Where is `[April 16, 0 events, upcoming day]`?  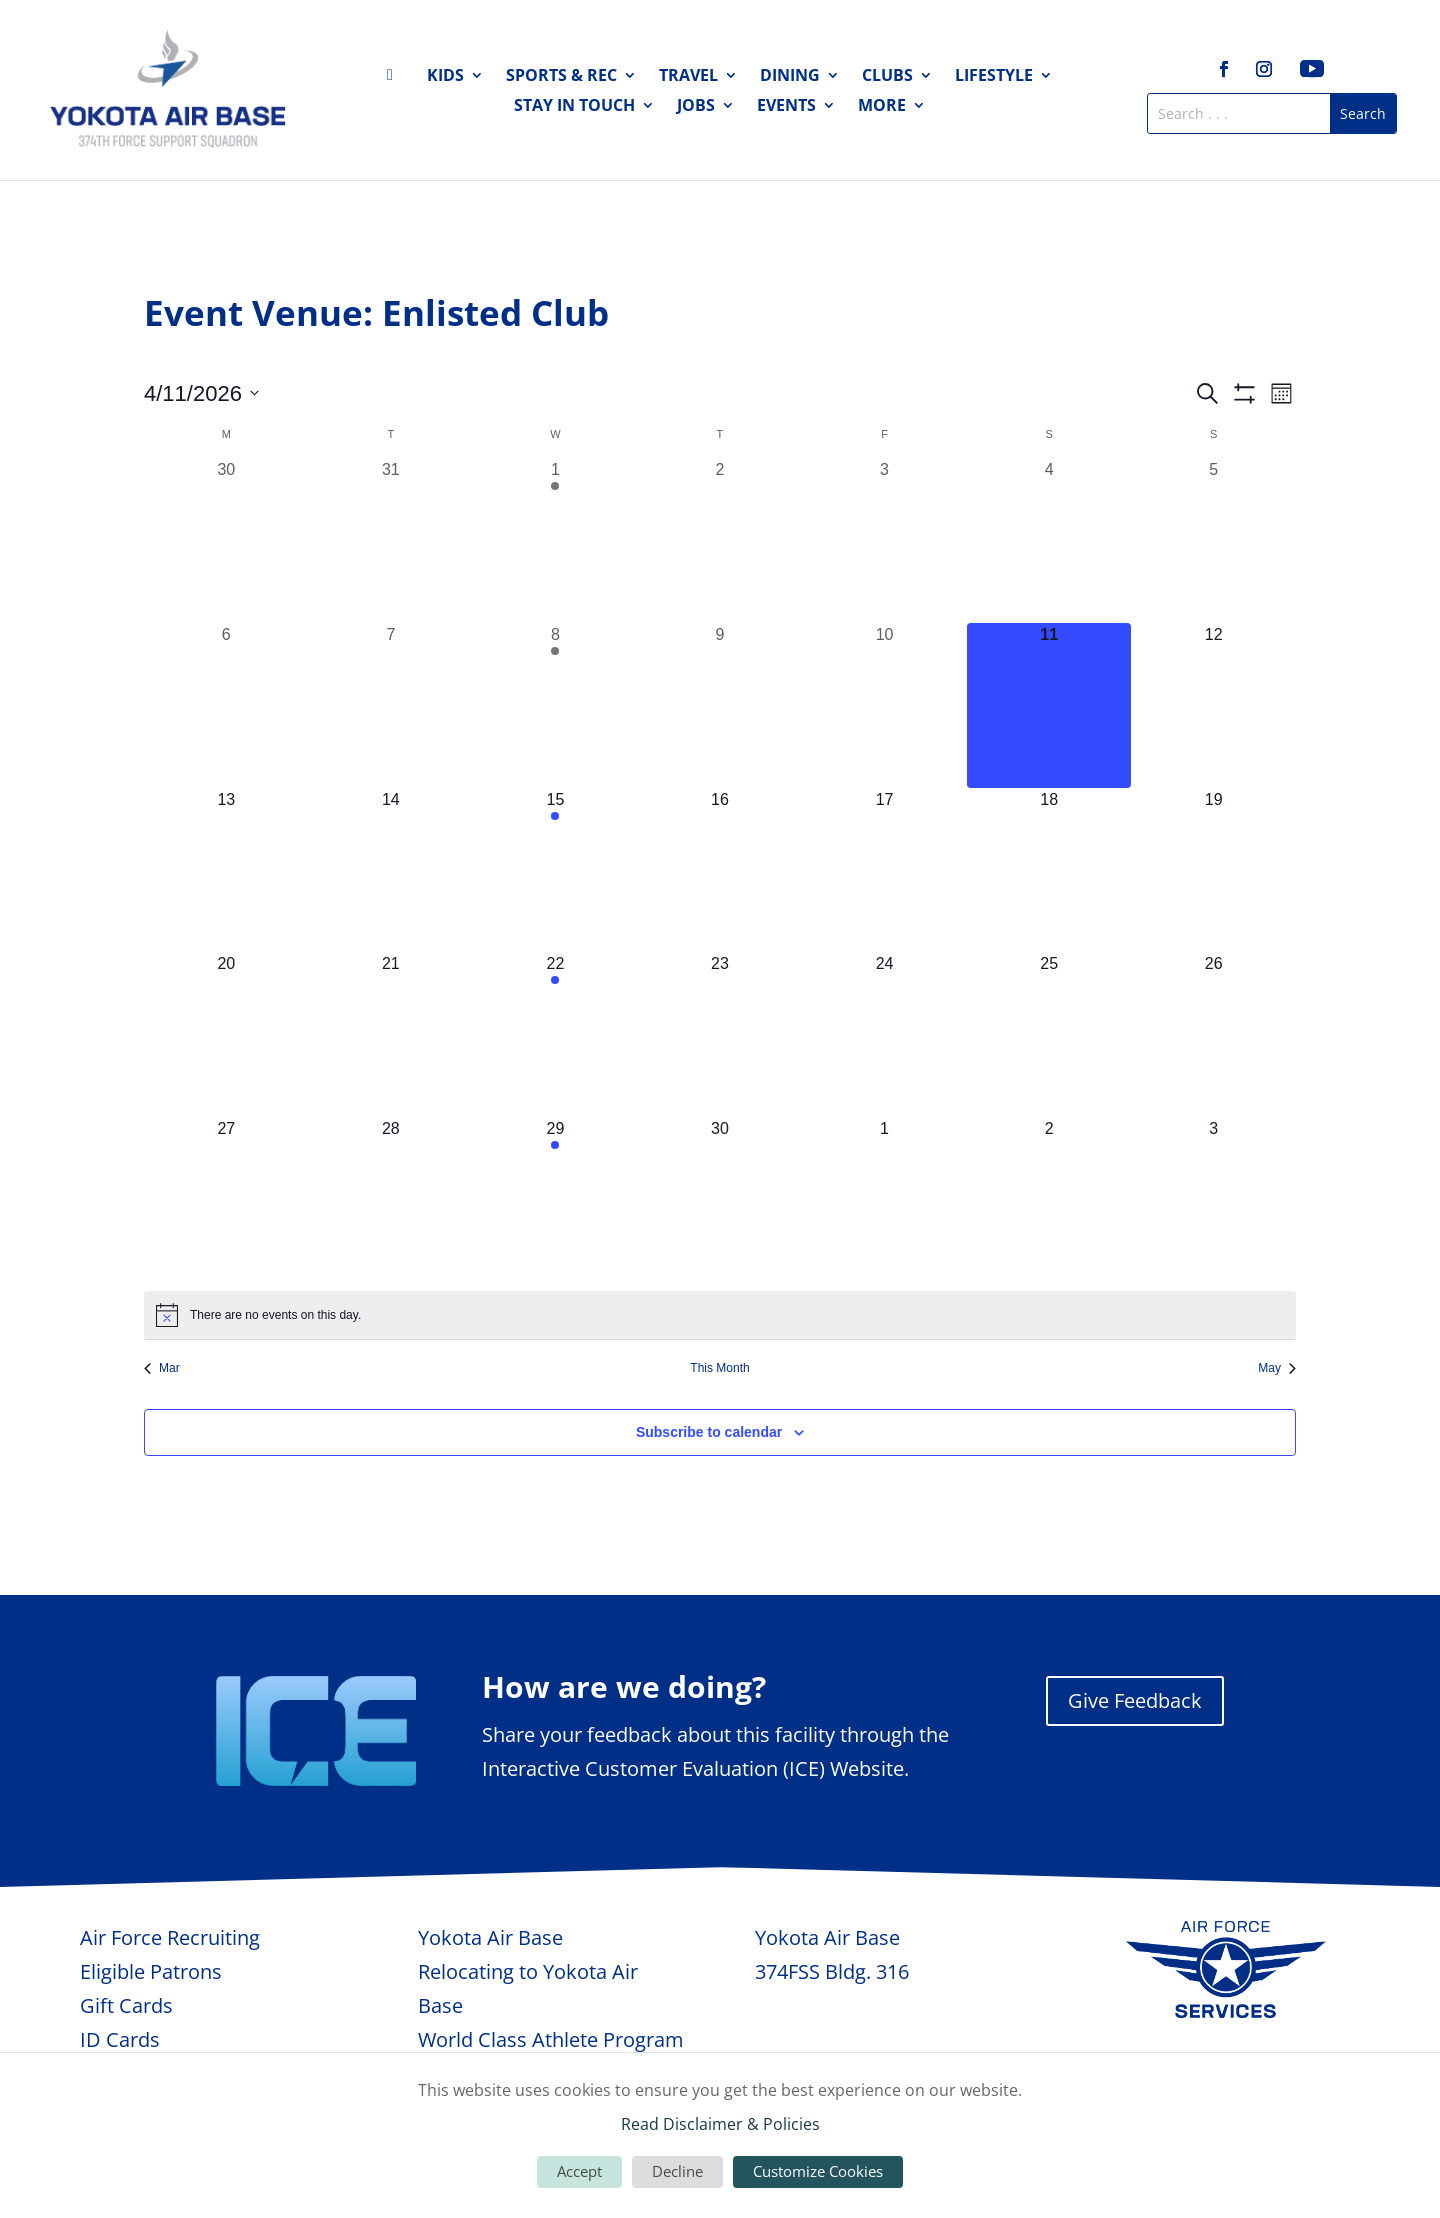 [April 16, 0 events, upcoming day] is located at coordinates (720, 870).